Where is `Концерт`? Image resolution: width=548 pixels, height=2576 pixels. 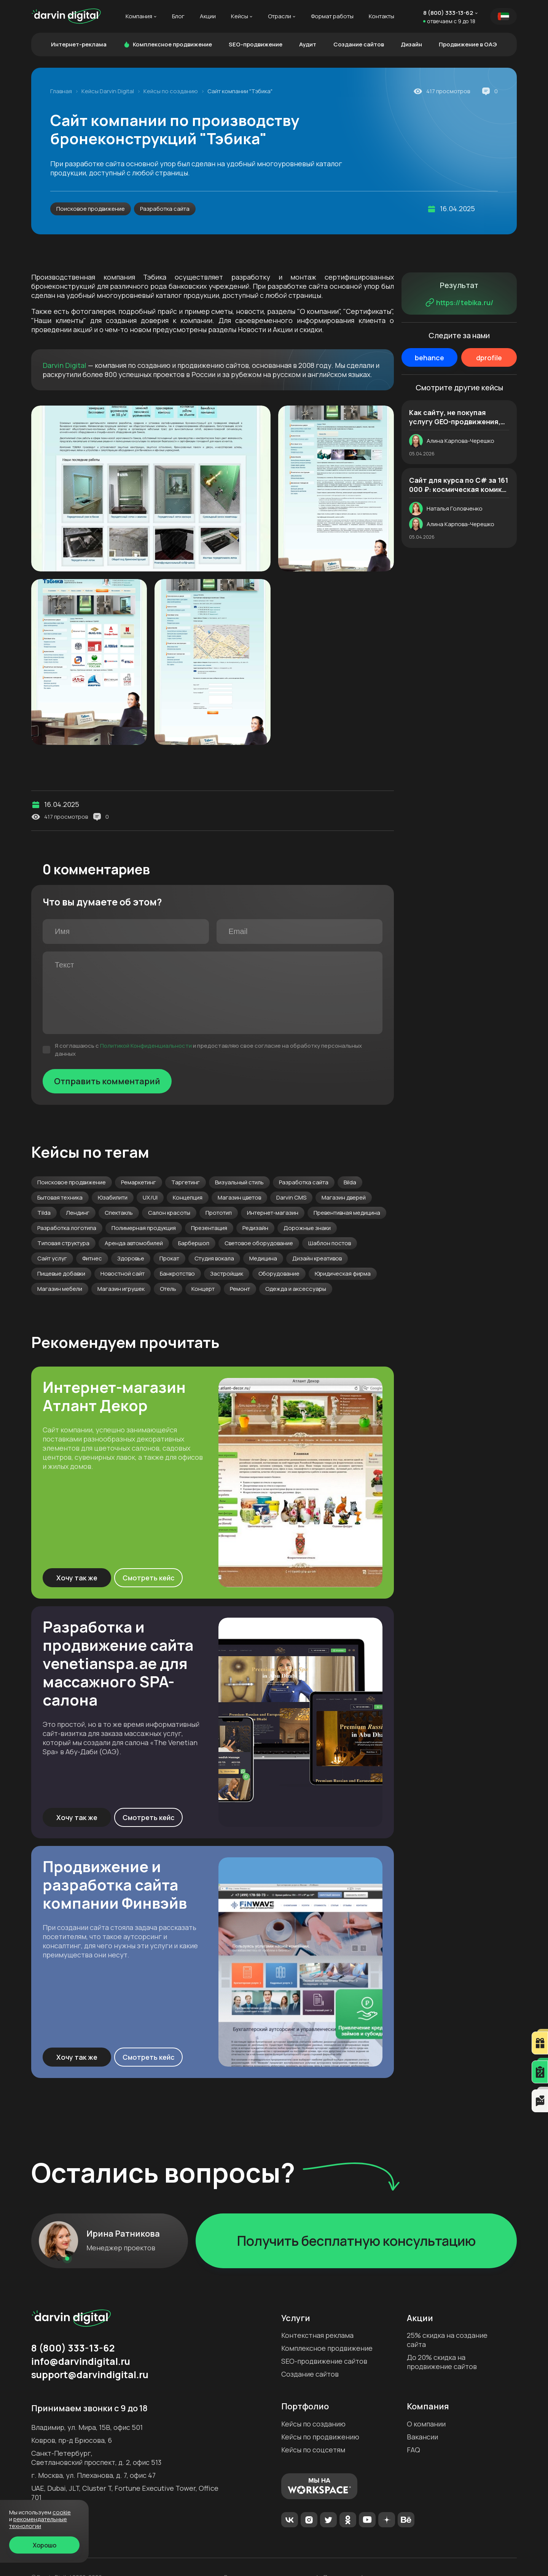 Концерт is located at coordinates (203, 1289).